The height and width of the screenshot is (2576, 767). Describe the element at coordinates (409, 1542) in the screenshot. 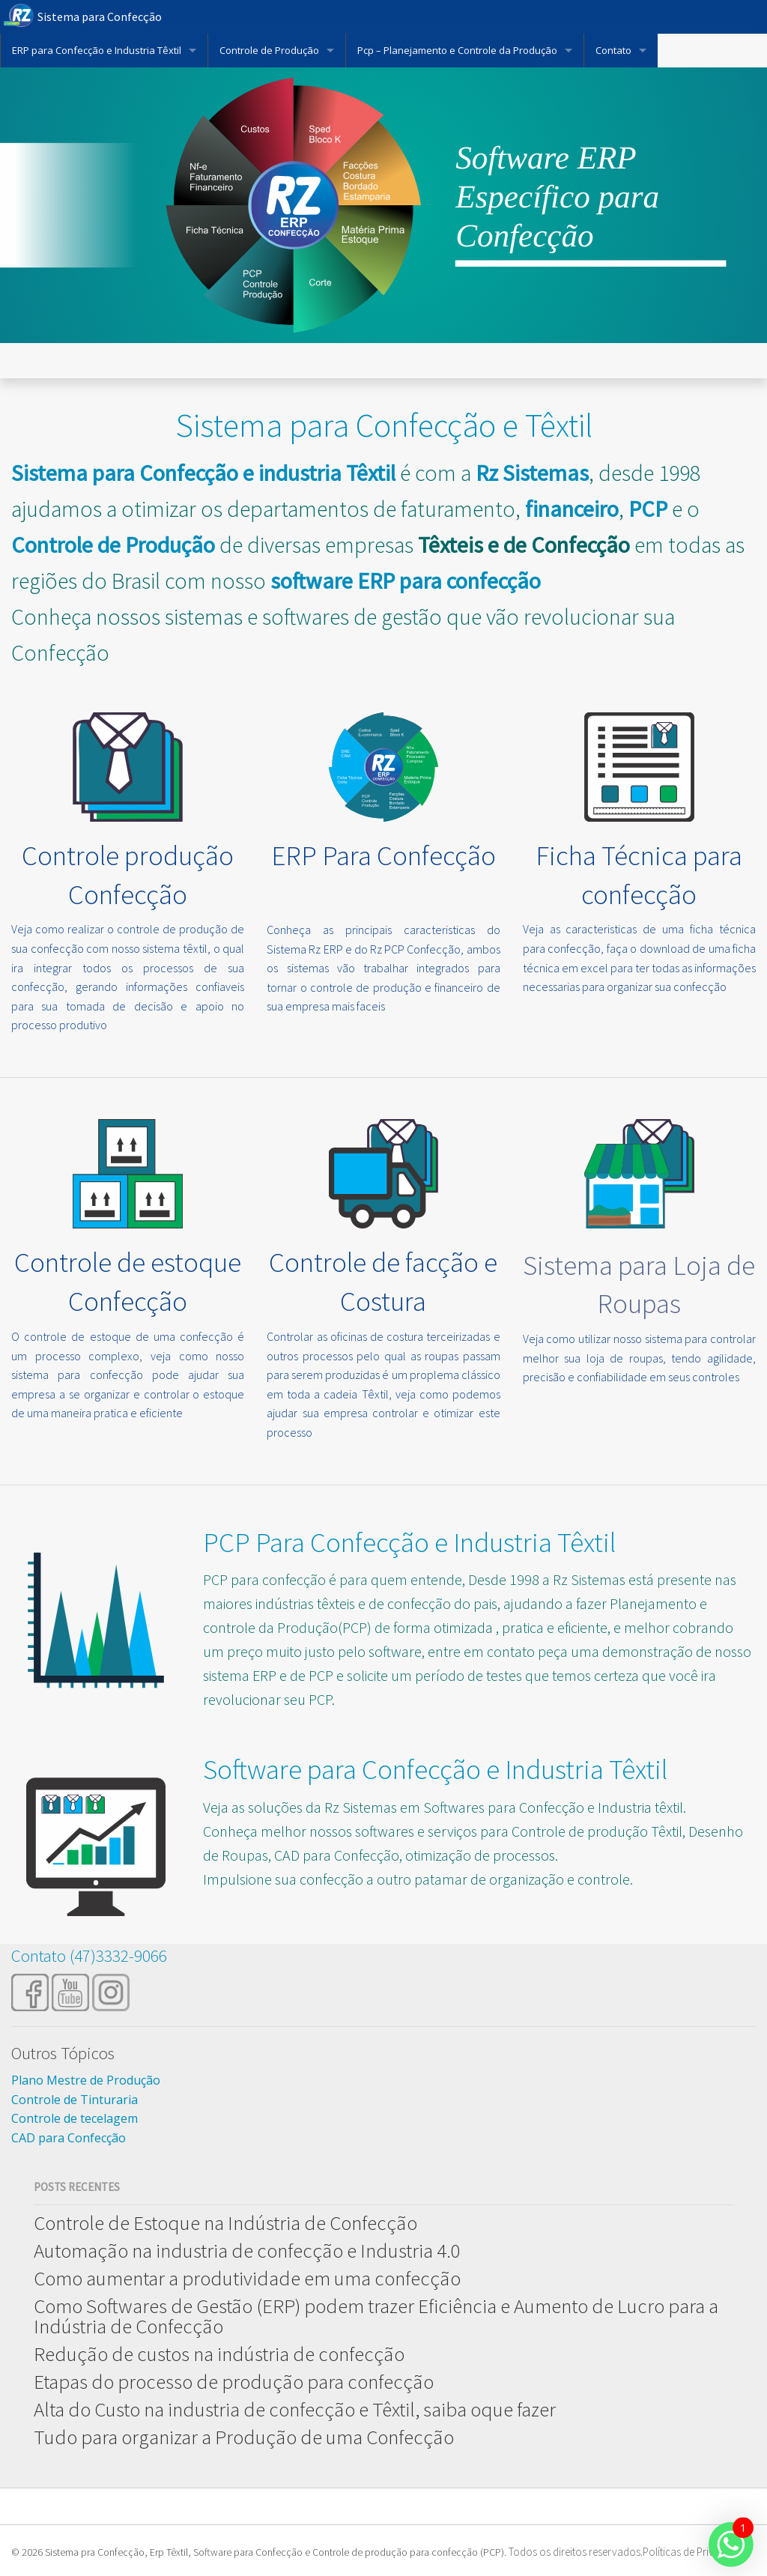

I see `PCP Para Confecção e Industria Têxtil` at that location.